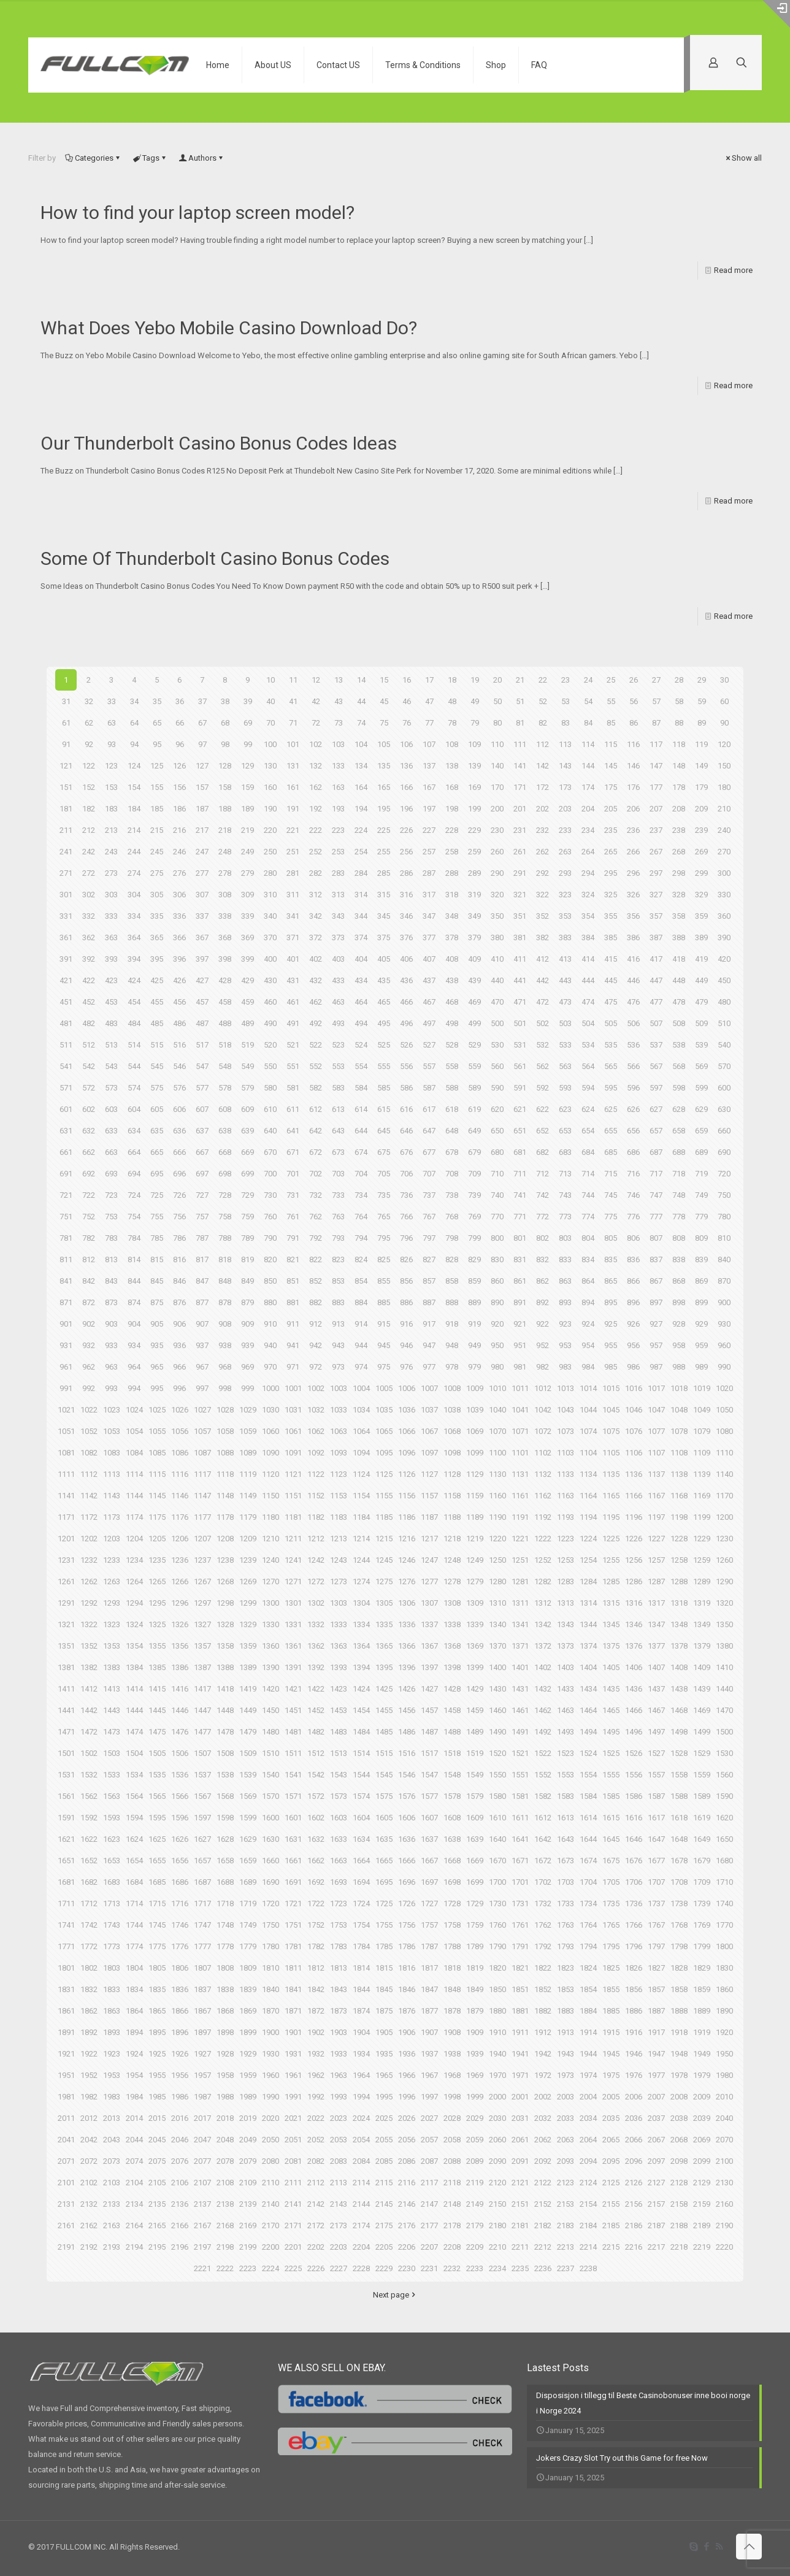  I want to click on 511, so click(65, 1044).